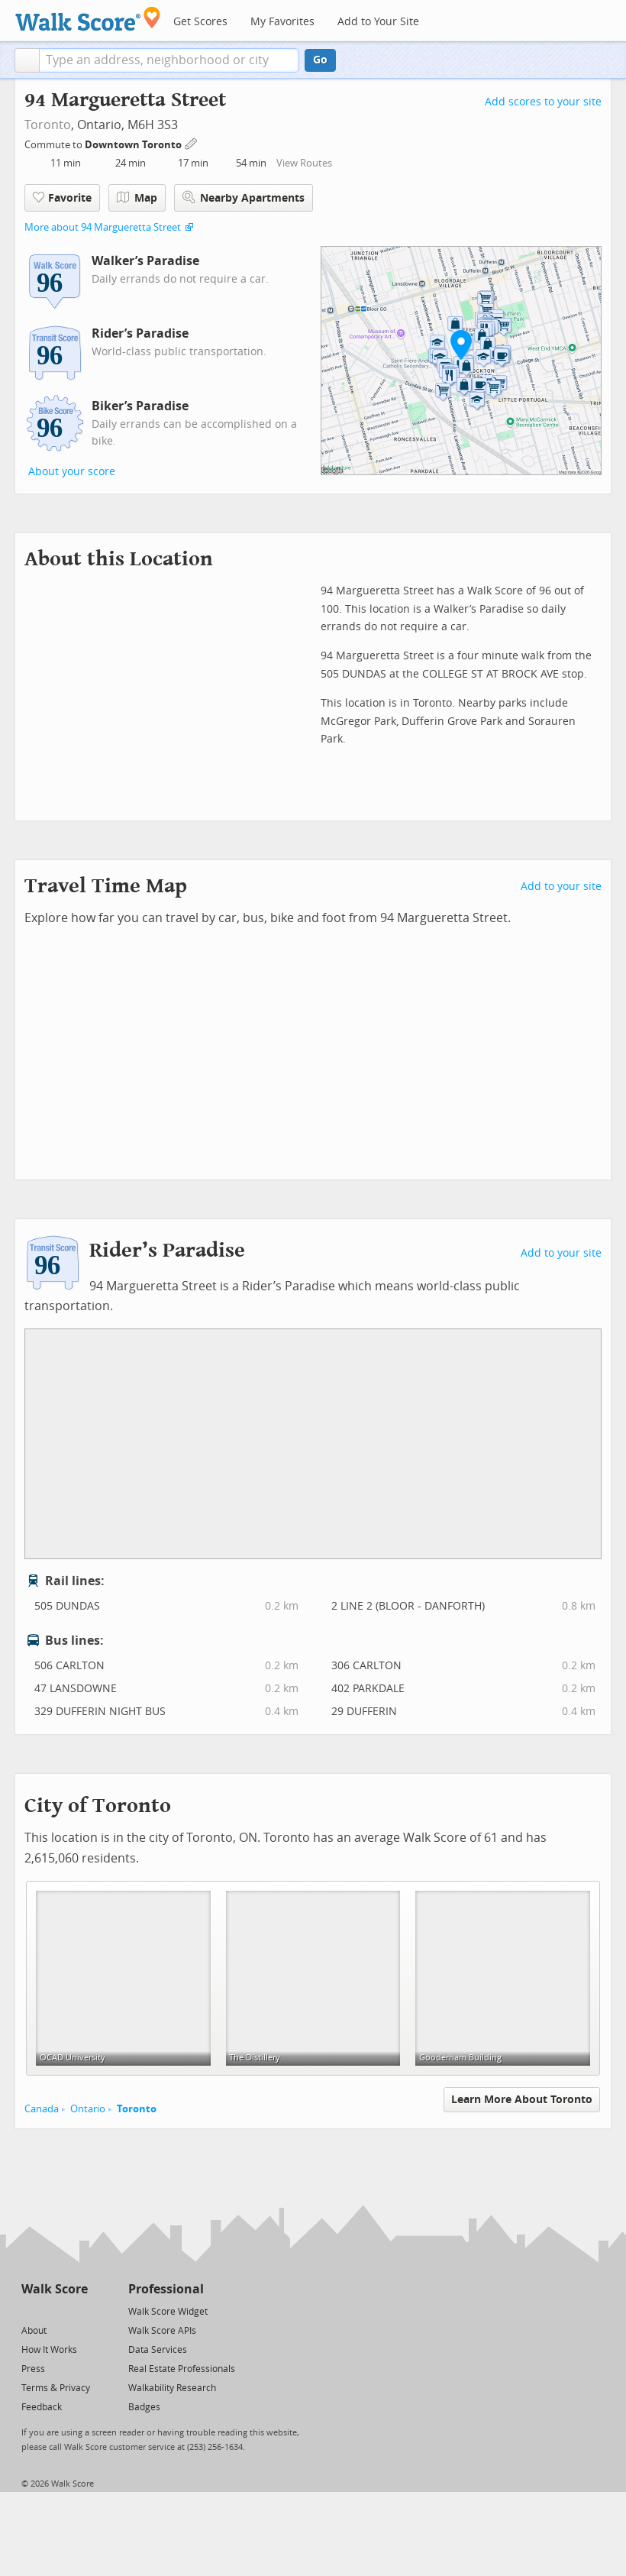  Describe the element at coordinates (55, 2388) in the screenshot. I see `Terms & Privacy` at that location.